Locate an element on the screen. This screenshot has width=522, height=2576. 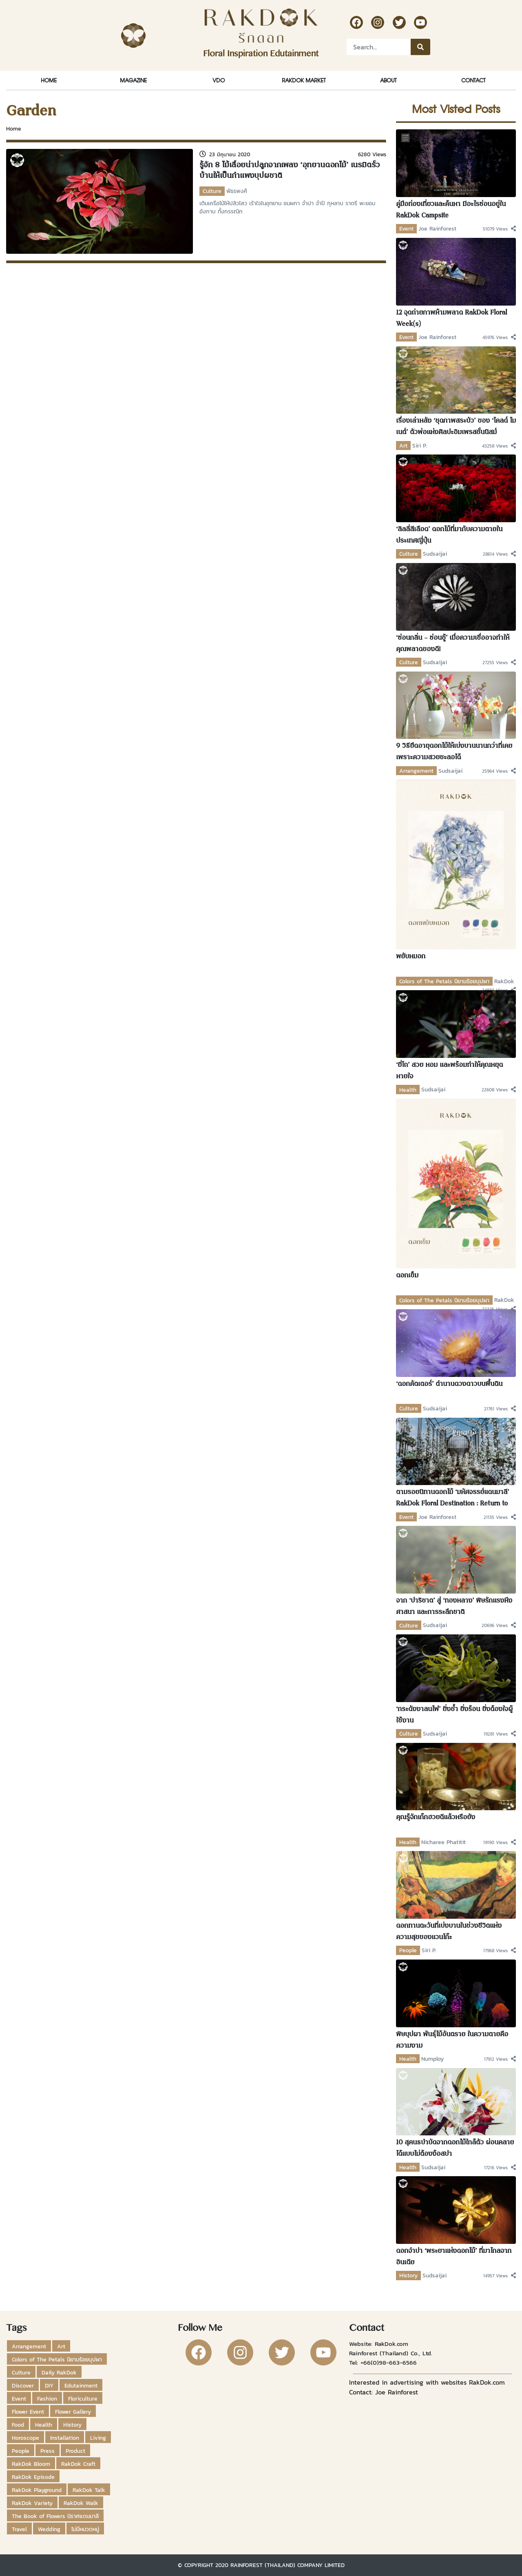
+66(0)98-663-6566 is located at coordinates (389, 2362).